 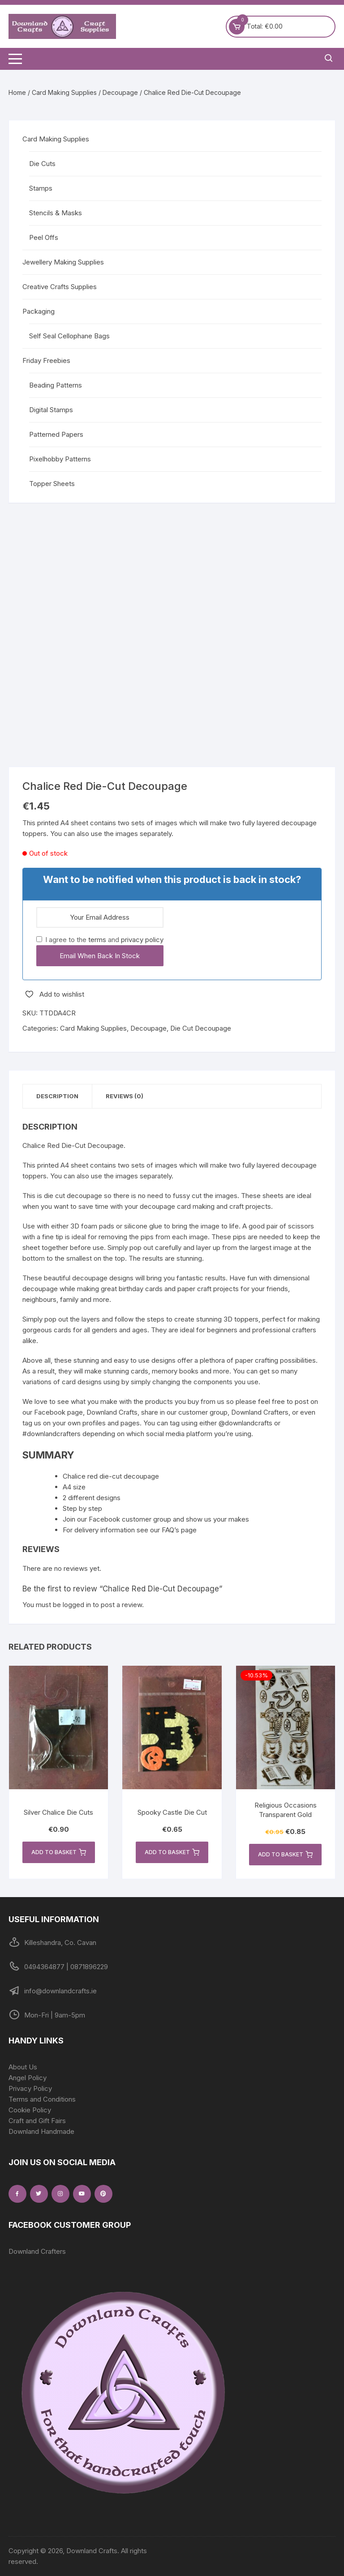 What do you see at coordinates (55, 385) in the screenshot?
I see `Beading Patterns` at bounding box center [55, 385].